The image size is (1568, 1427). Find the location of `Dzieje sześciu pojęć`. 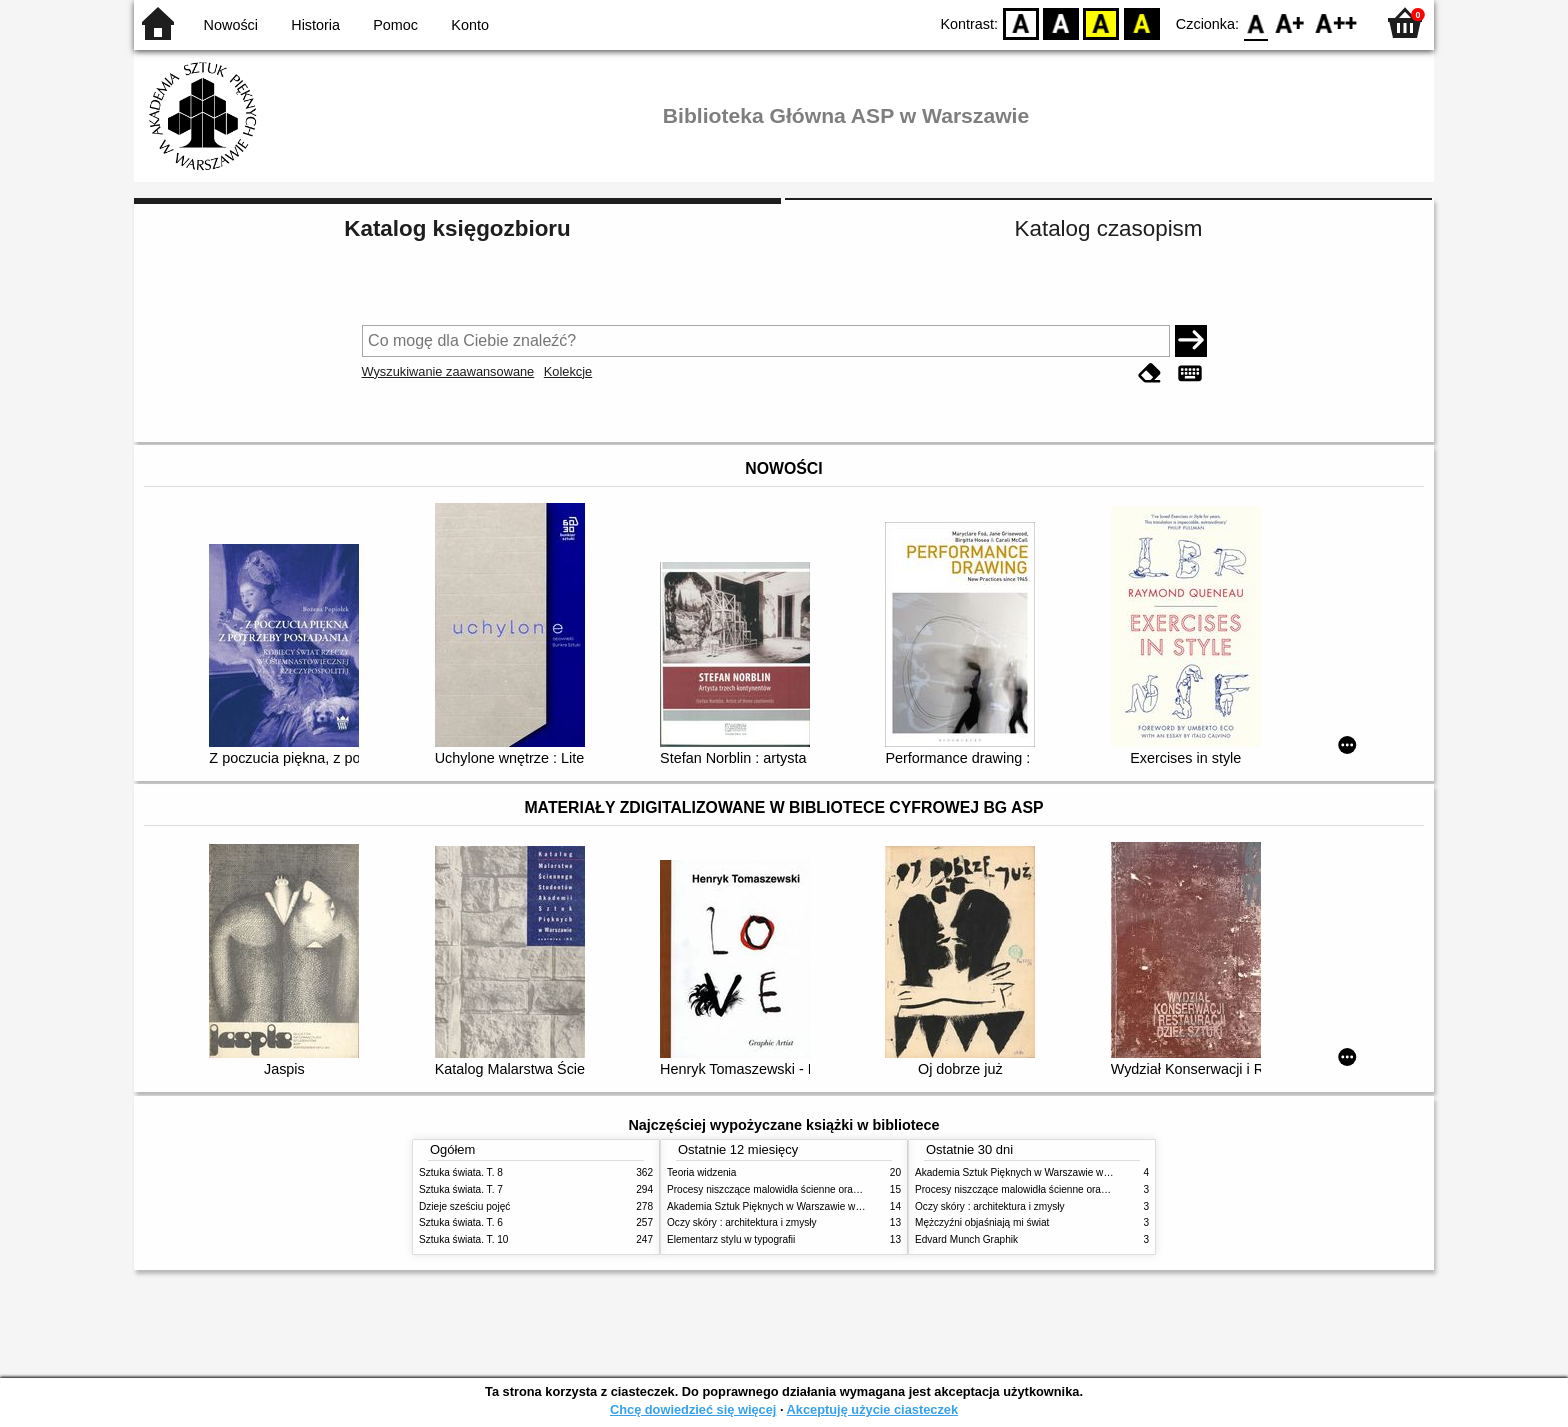

Dzieje sześciu pojęć is located at coordinates (464, 1206).